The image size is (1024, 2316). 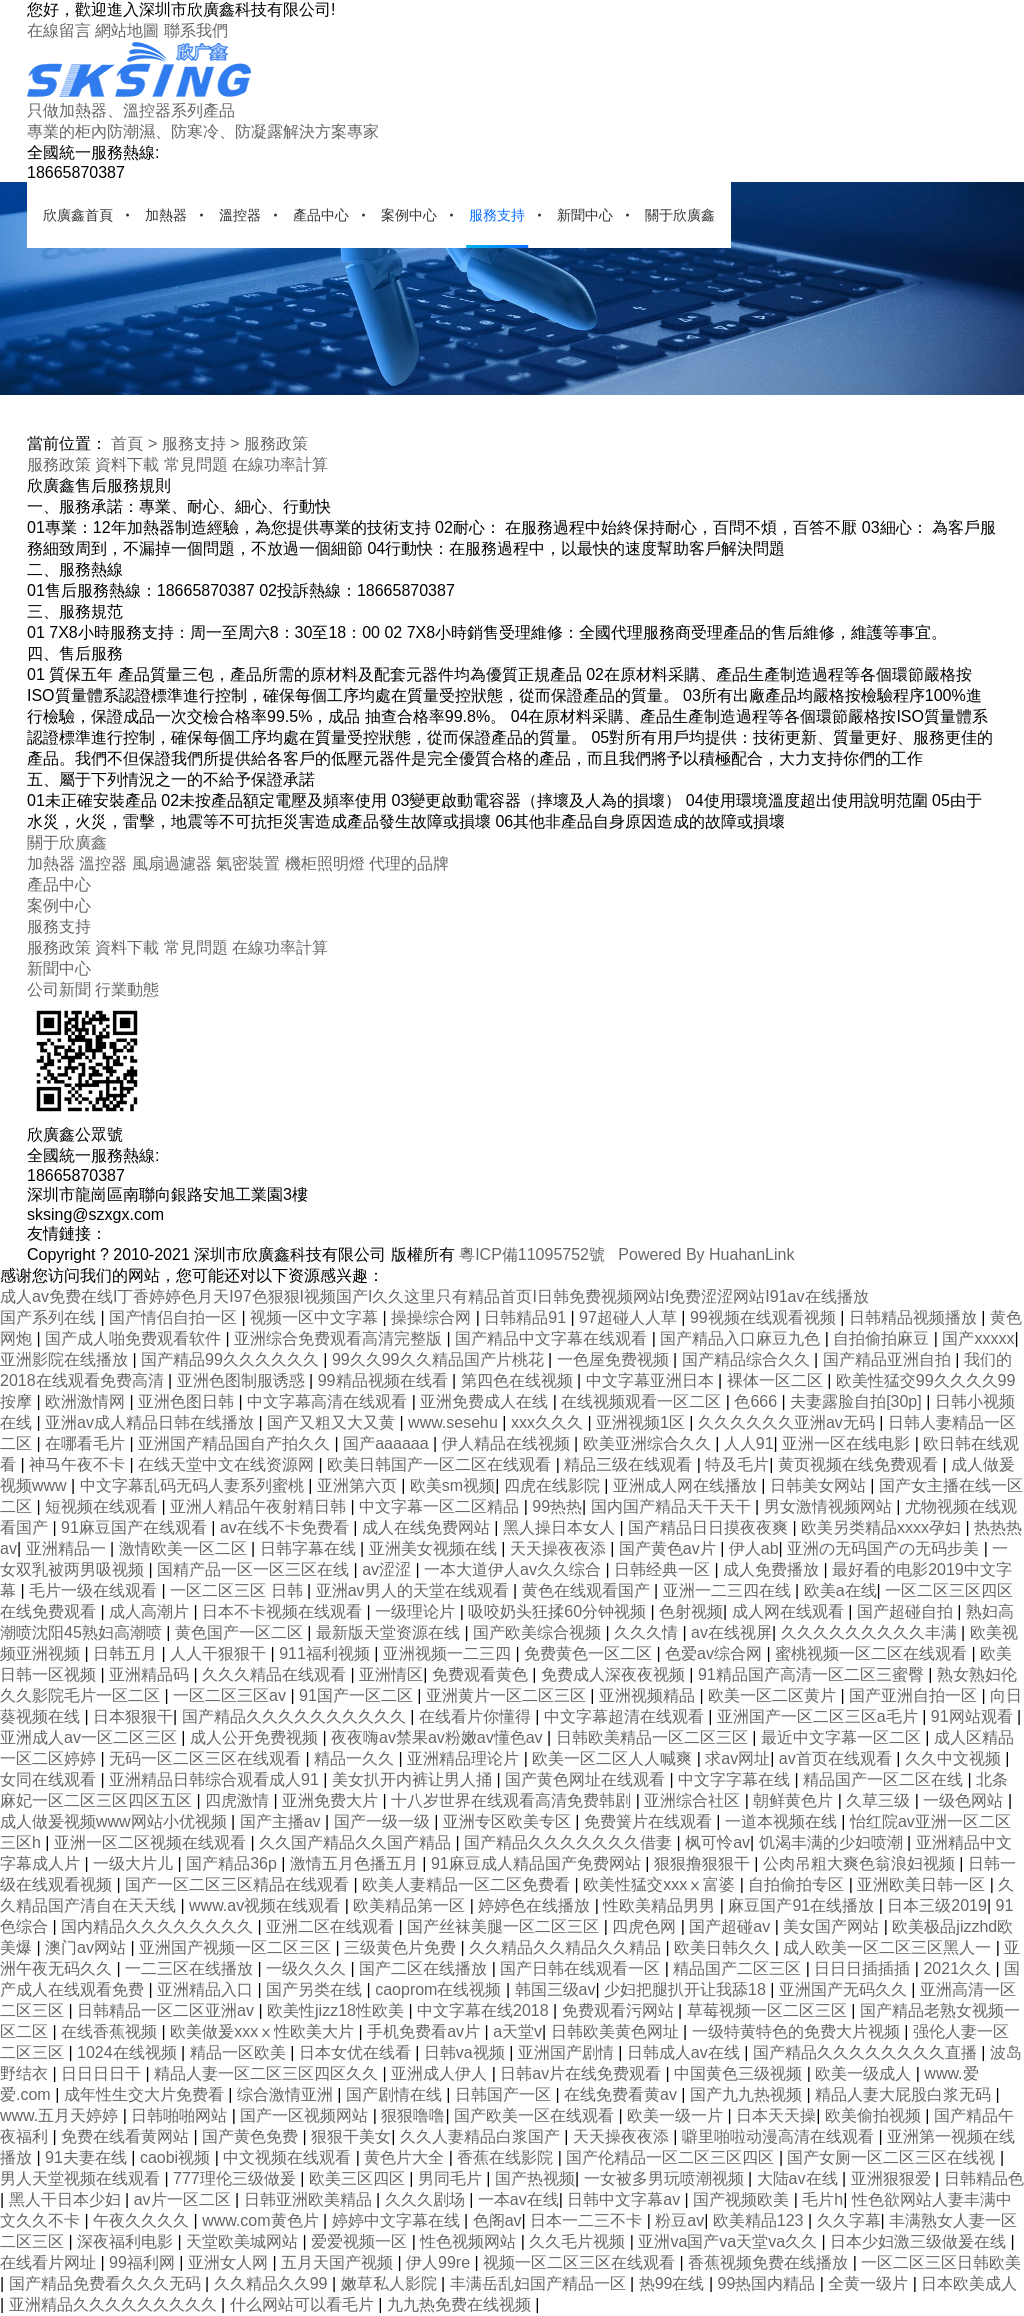 I want to click on 欧美另类精品xxxx孕妇, so click(x=883, y=1527).